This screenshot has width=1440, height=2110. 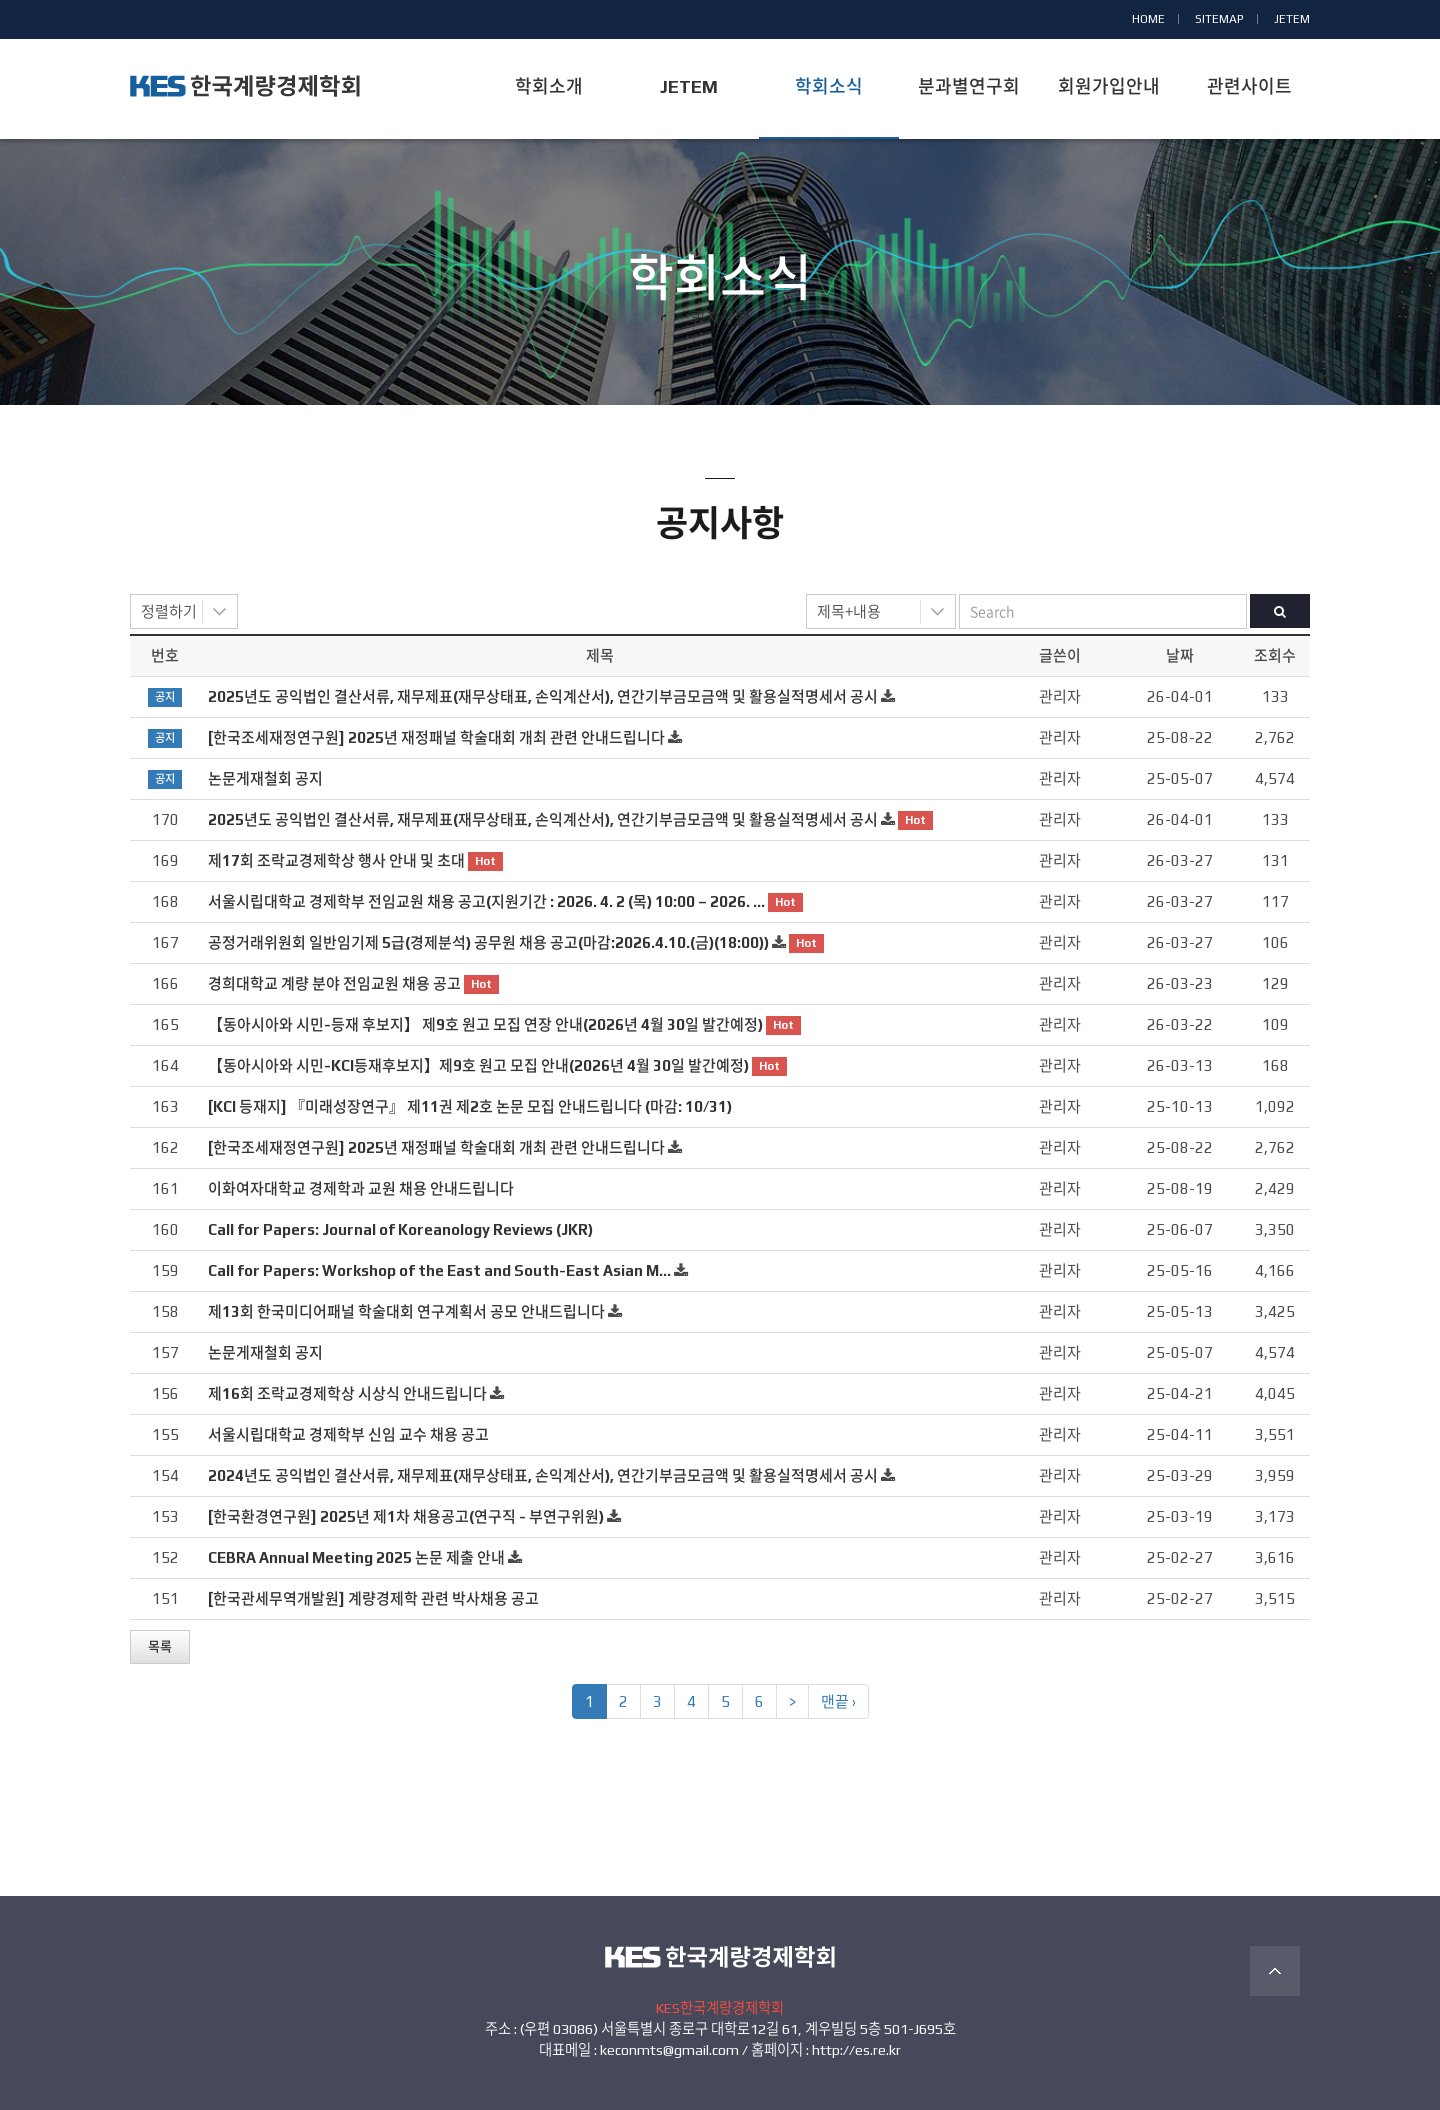 What do you see at coordinates (347, 1393) in the screenshot?
I see `제16회 조락교경제학상 시상식 안내드립니다` at bounding box center [347, 1393].